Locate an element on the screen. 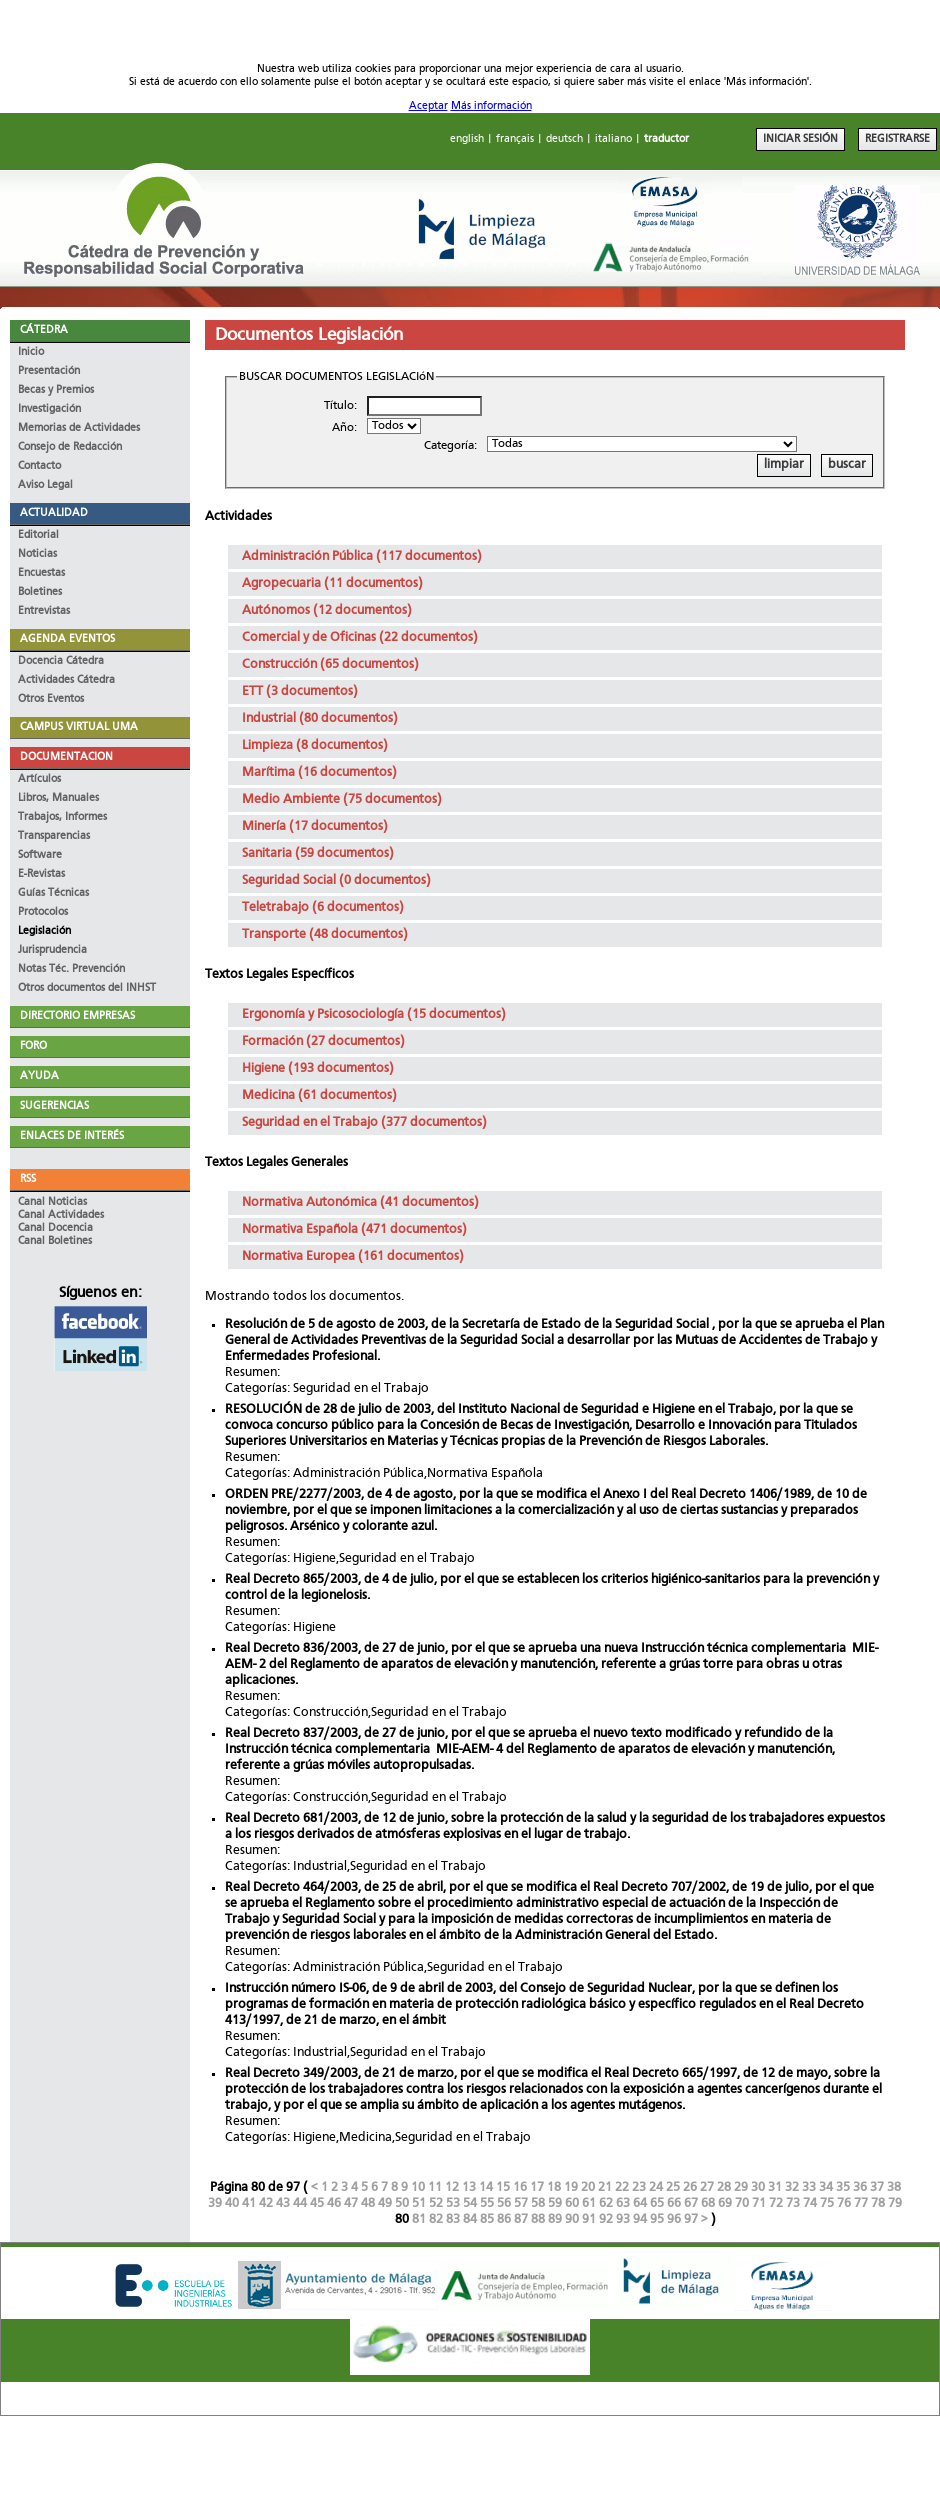 Image resolution: width=940 pixels, height=2496 pixels. 31 is located at coordinates (775, 2187).